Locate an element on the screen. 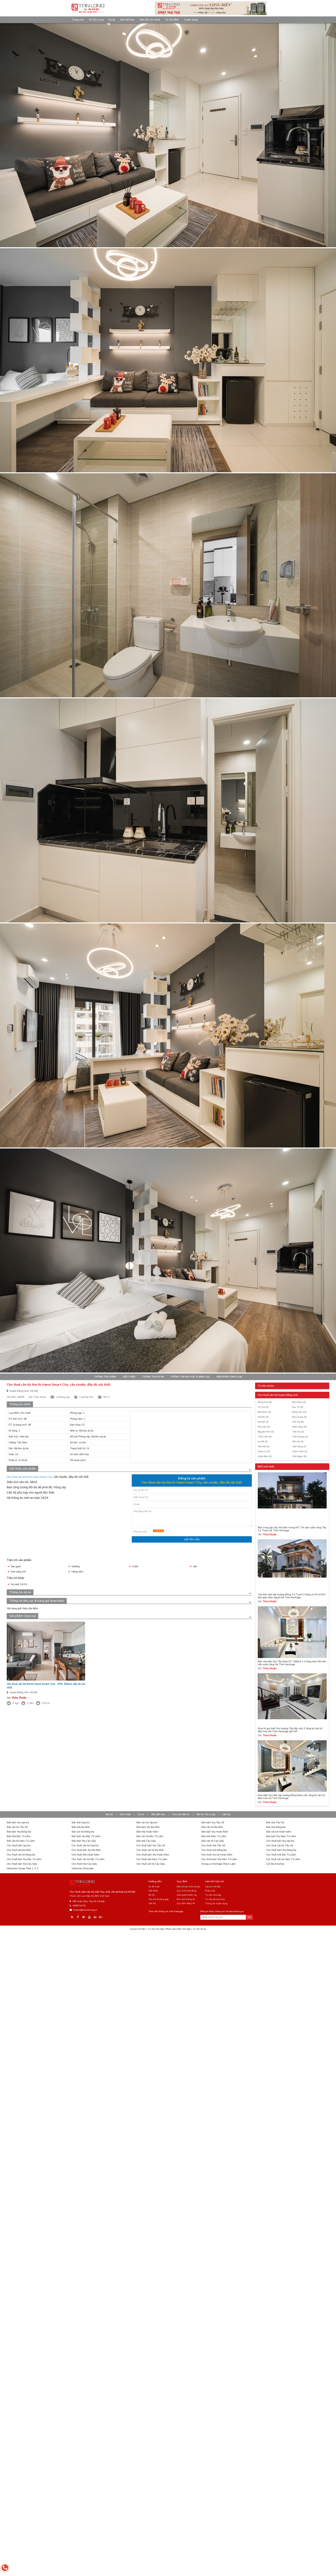  Kim Nỗ (0) is located at coordinates (263, 1421).